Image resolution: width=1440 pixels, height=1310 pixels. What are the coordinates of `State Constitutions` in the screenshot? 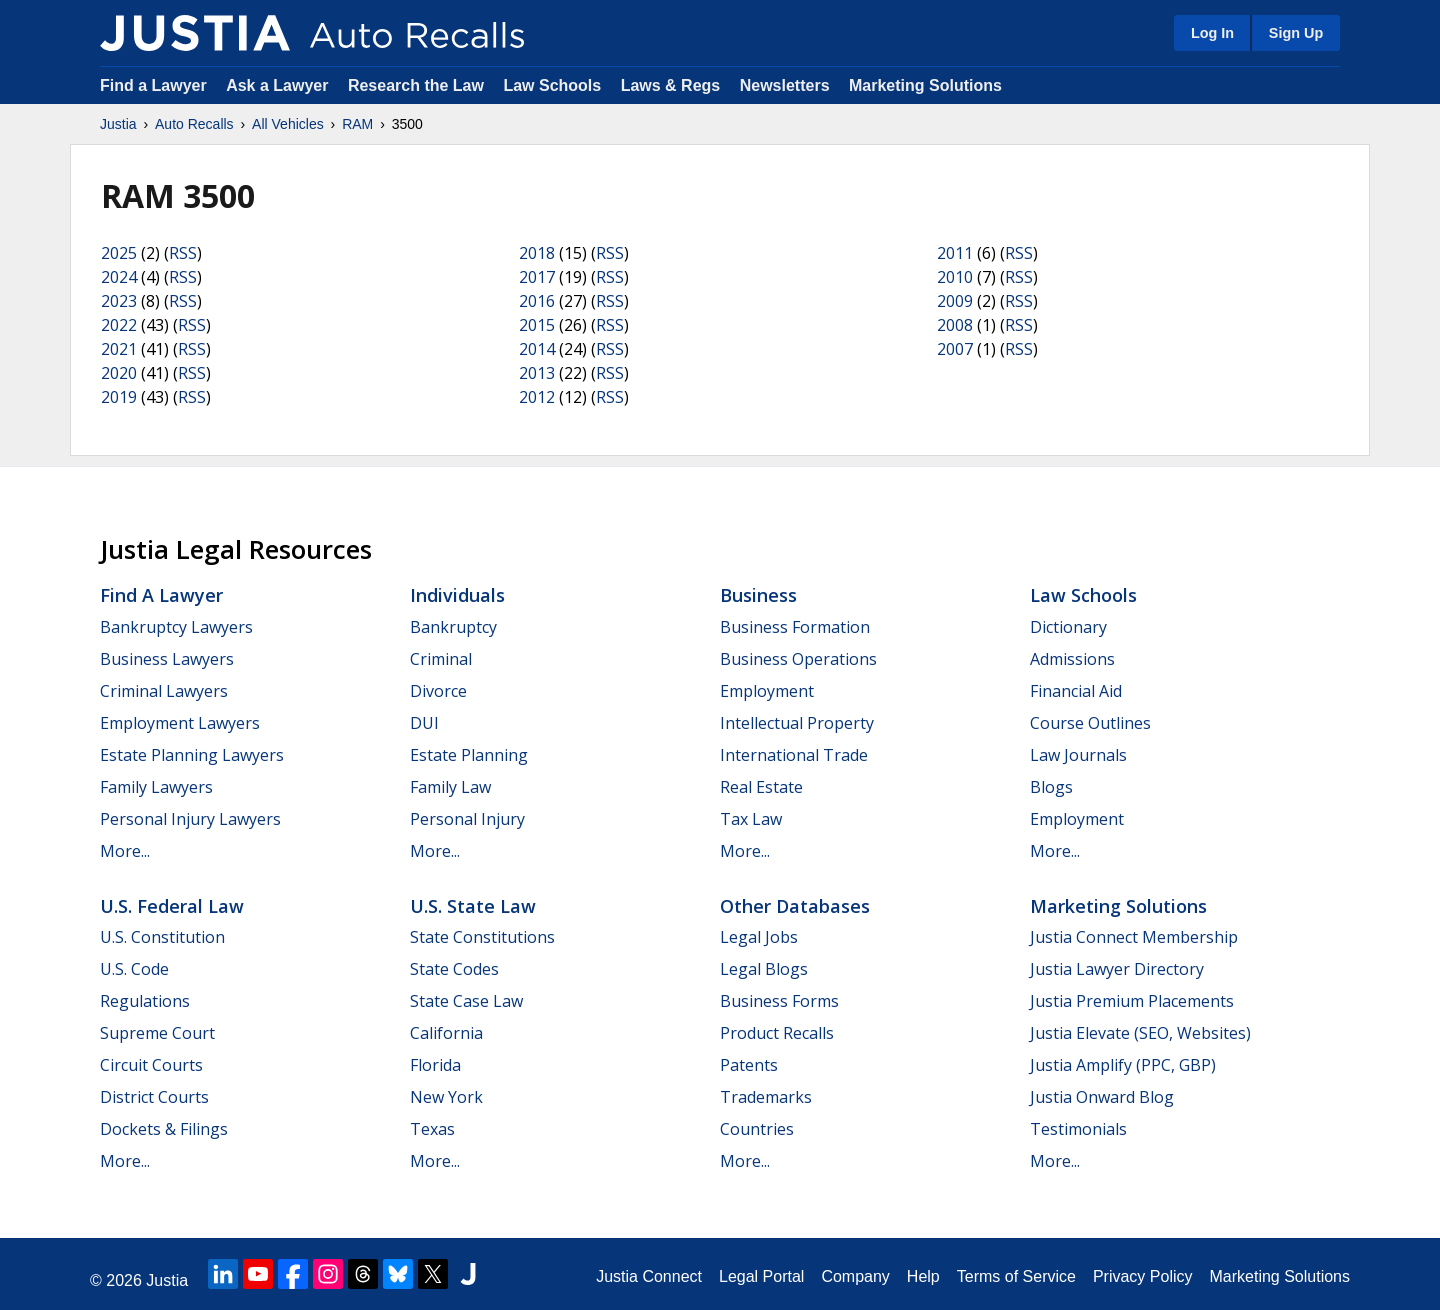 It's located at (482, 937).